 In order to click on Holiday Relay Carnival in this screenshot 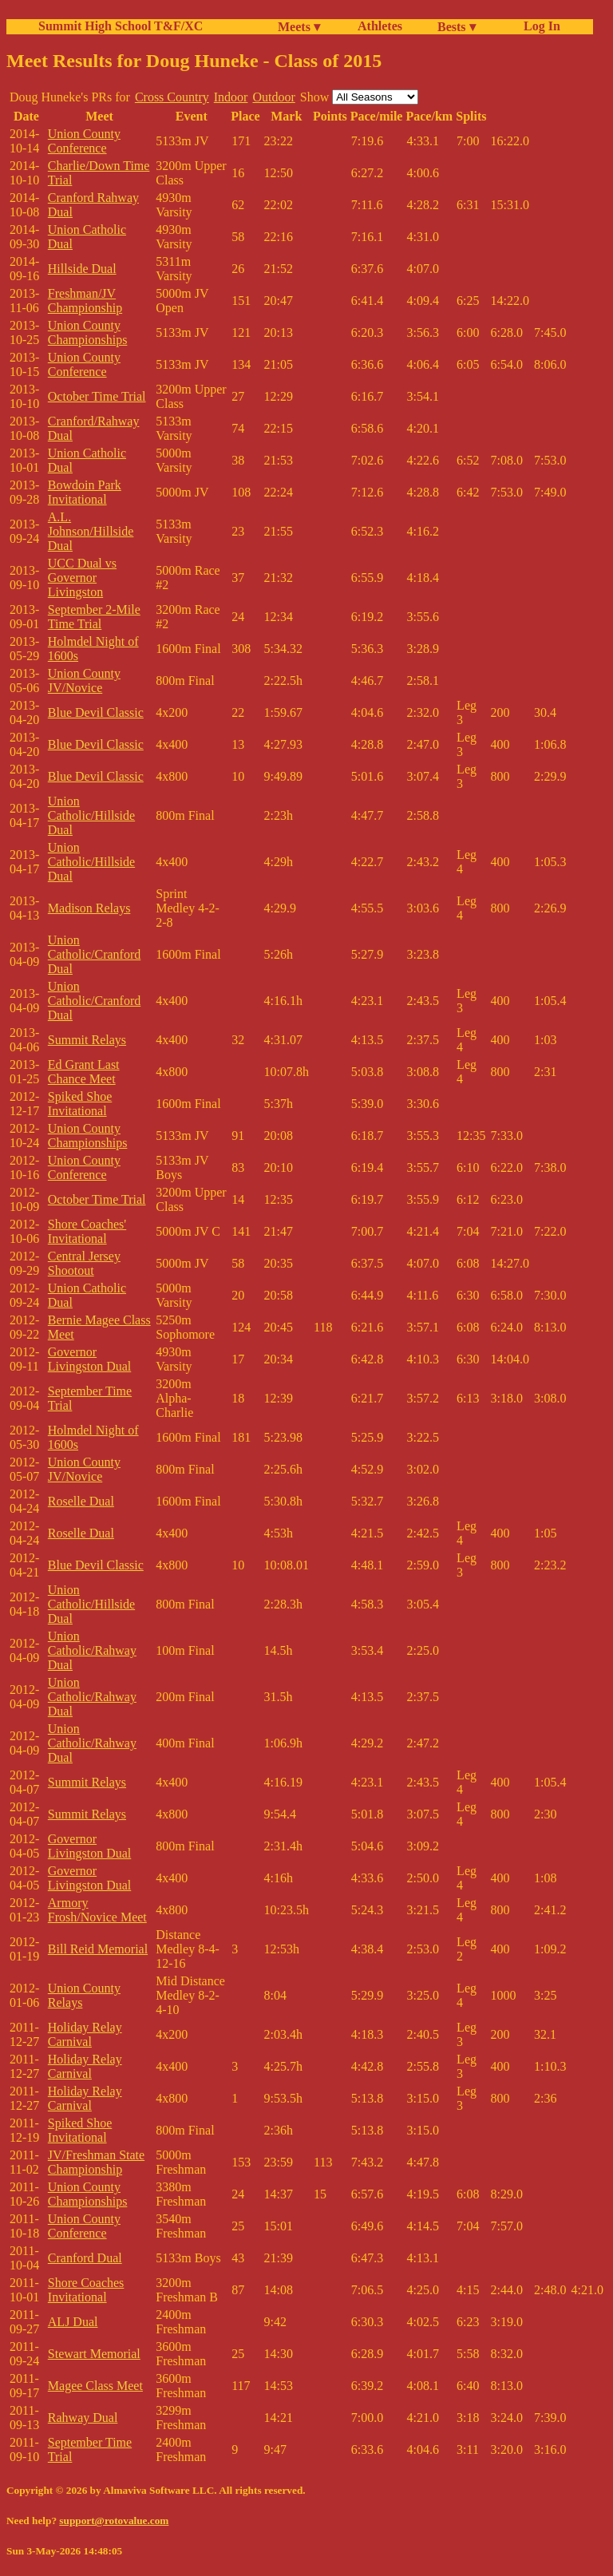, I will do `click(85, 2034)`.